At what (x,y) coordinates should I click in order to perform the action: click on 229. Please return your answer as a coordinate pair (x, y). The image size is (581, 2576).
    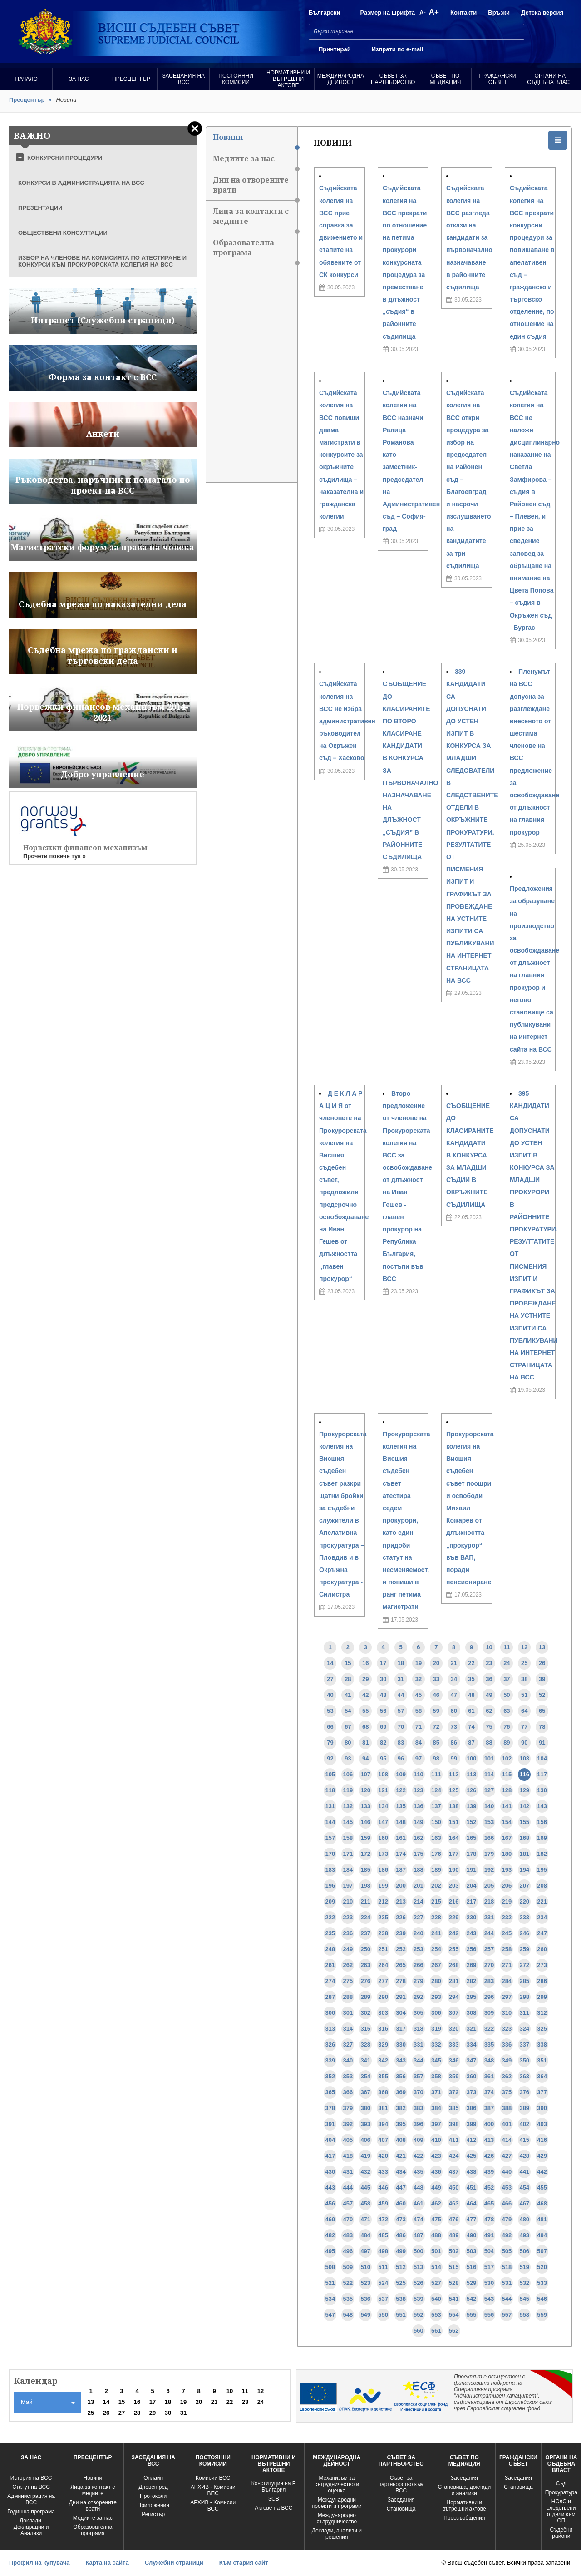
    Looking at the image, I should click on (454, 1917).